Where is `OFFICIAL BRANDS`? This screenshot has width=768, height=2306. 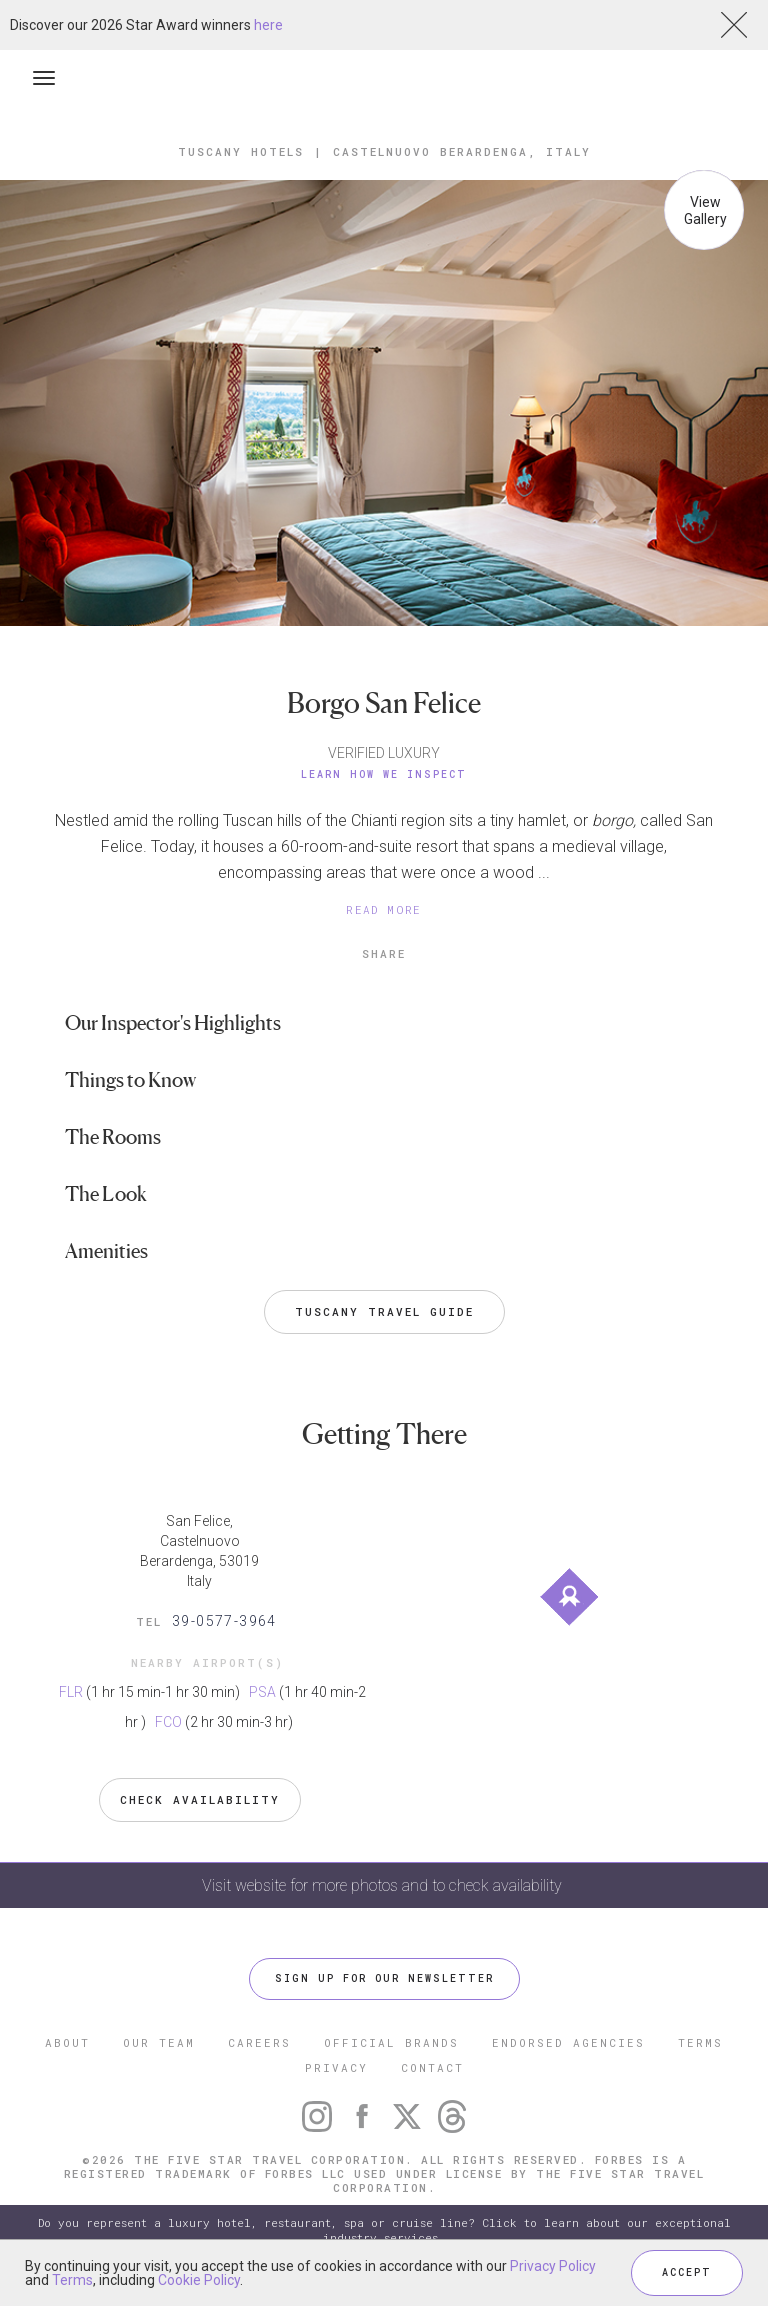
OFFICIAL BRANDS is located at coordinates (391, 2042).